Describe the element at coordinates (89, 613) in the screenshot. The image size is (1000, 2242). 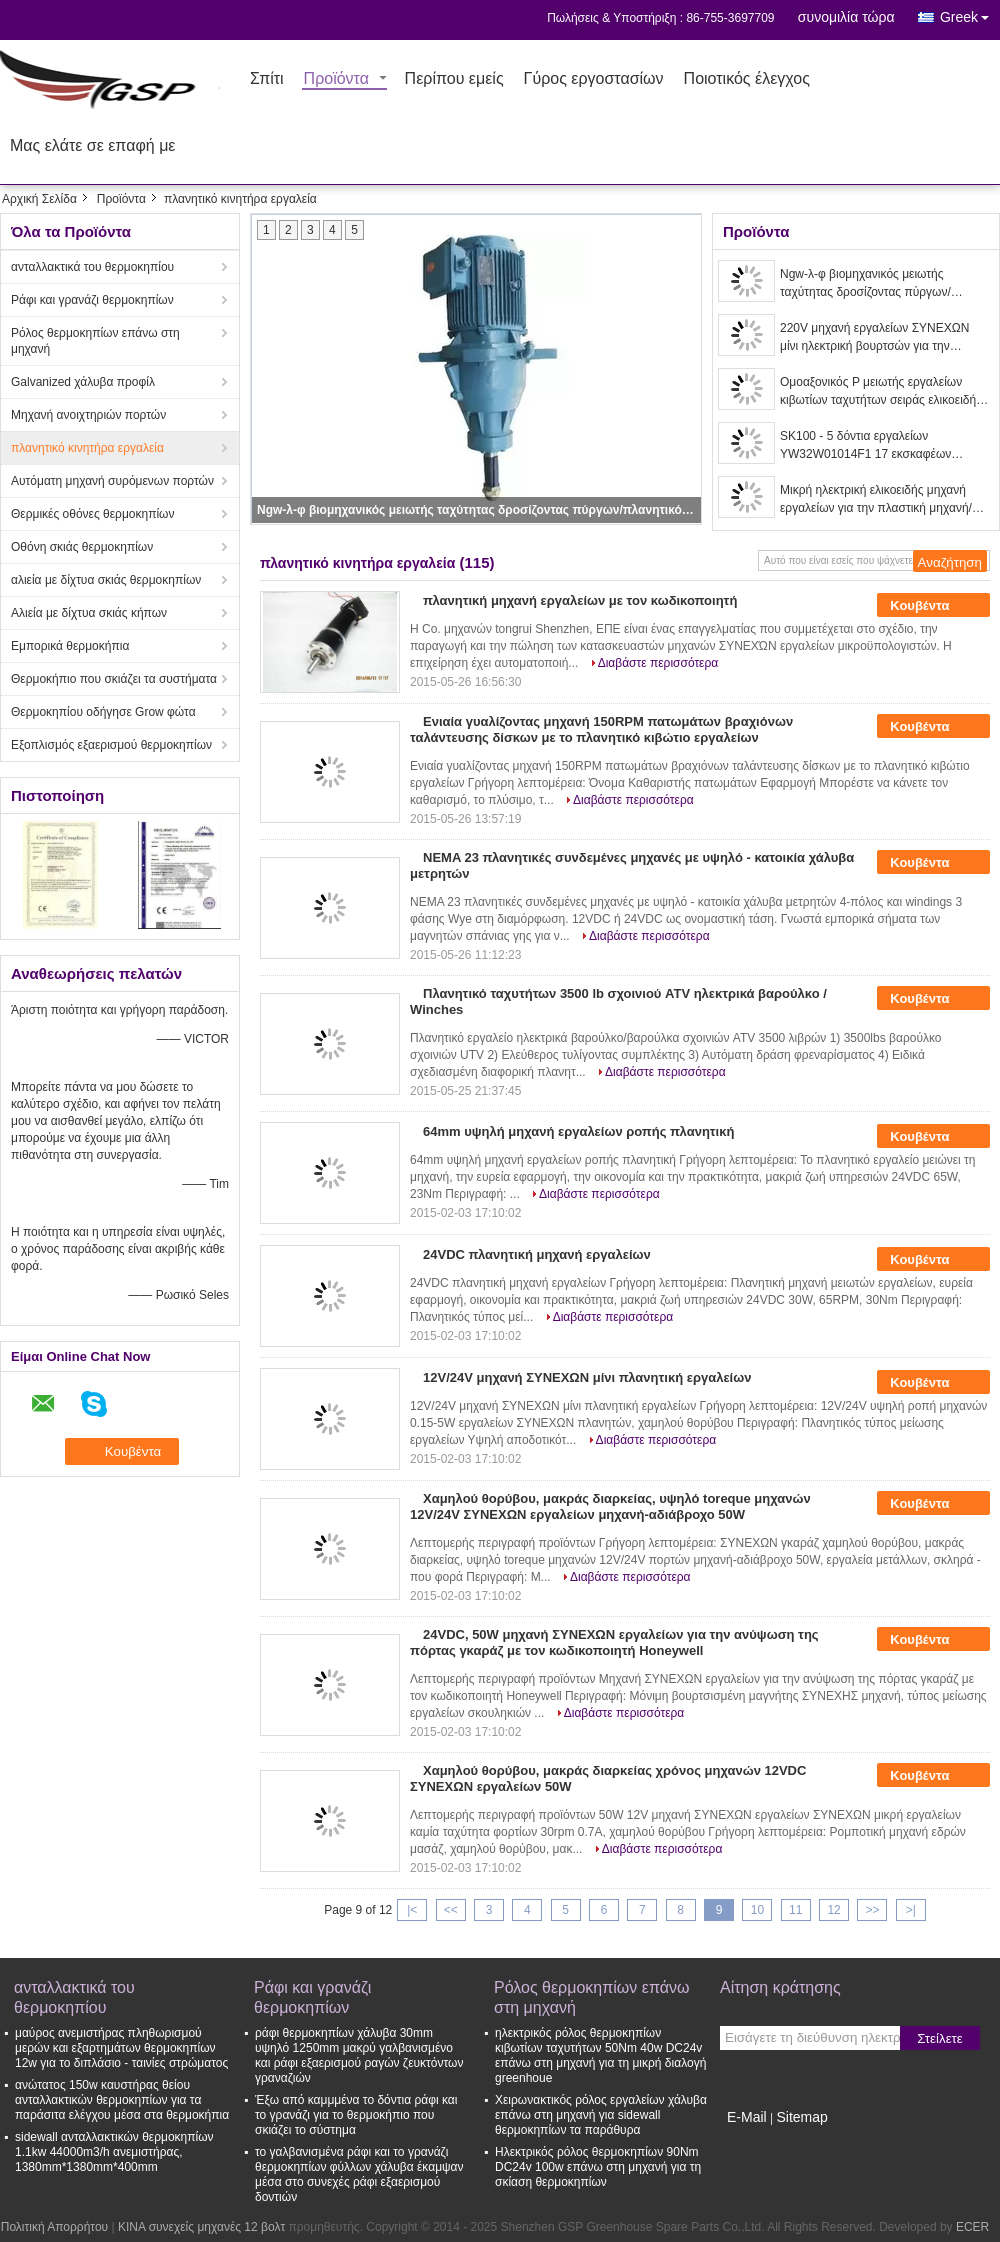
I see `Αλιεία με δίχτυα σκιάς κήπων` at that location.